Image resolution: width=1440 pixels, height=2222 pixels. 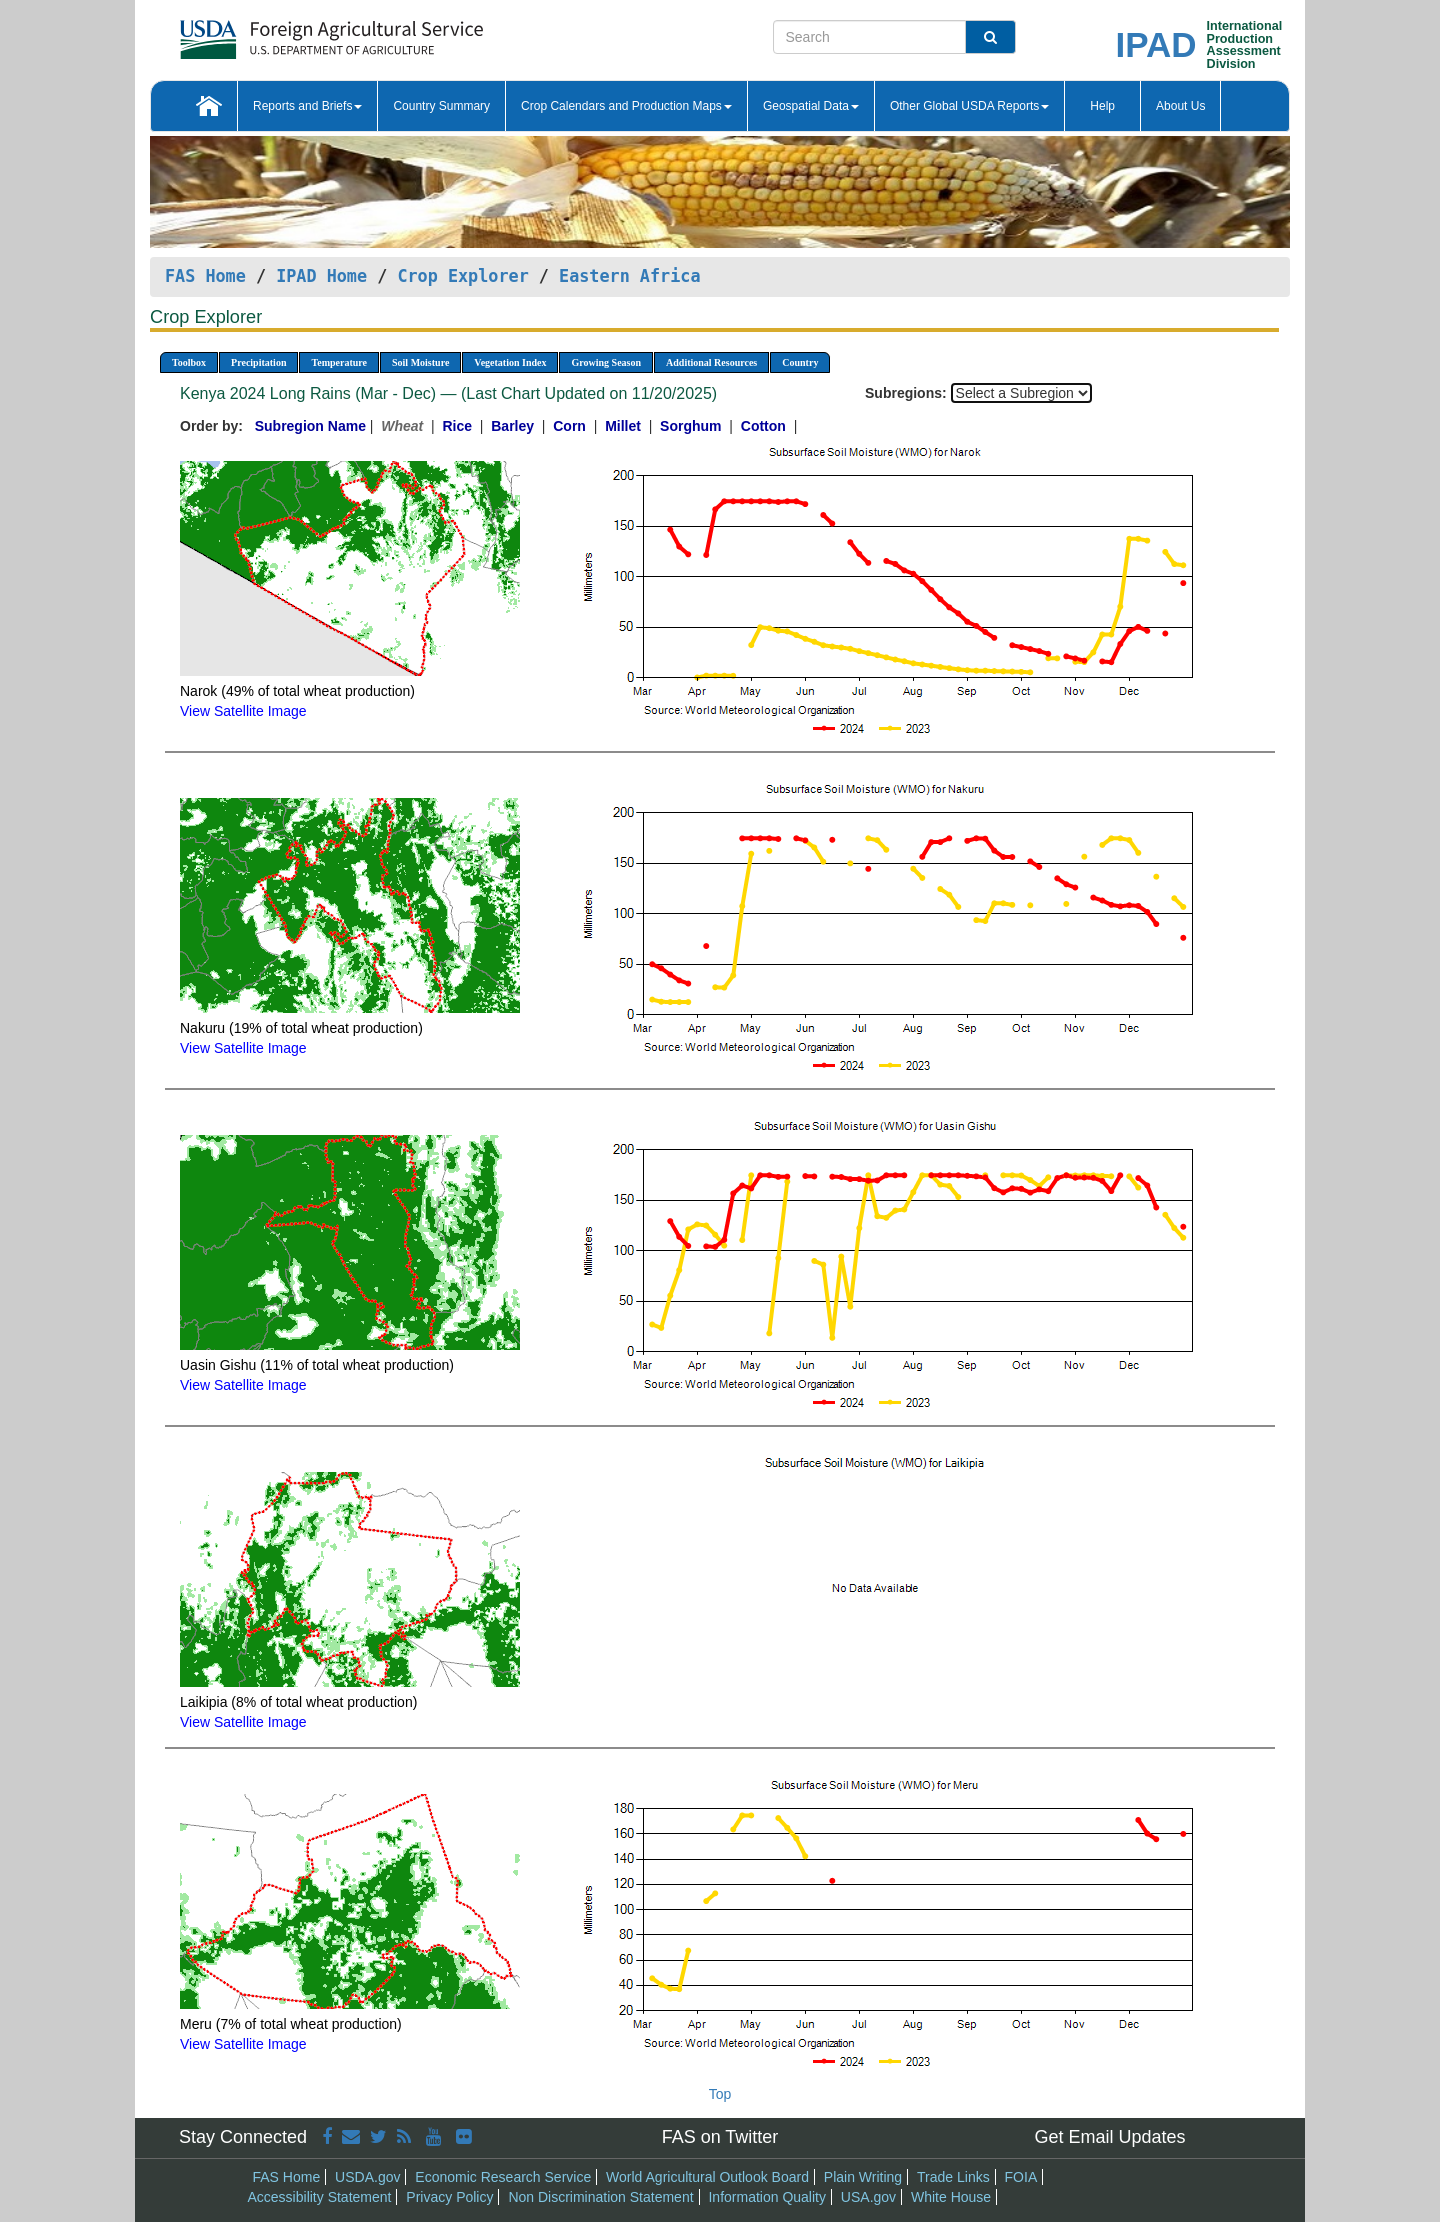 I want to click on View Satellite Image, so click(x=243, y=711).